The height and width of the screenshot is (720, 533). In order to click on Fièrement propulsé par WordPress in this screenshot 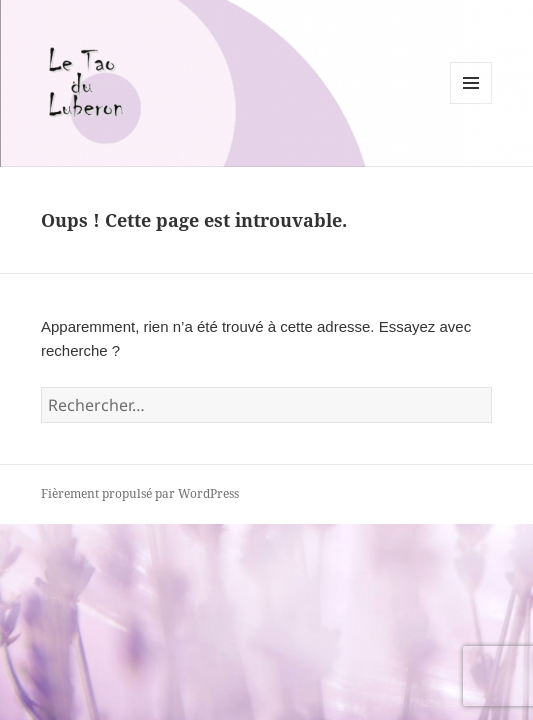, I will do `click(140, 493)`.